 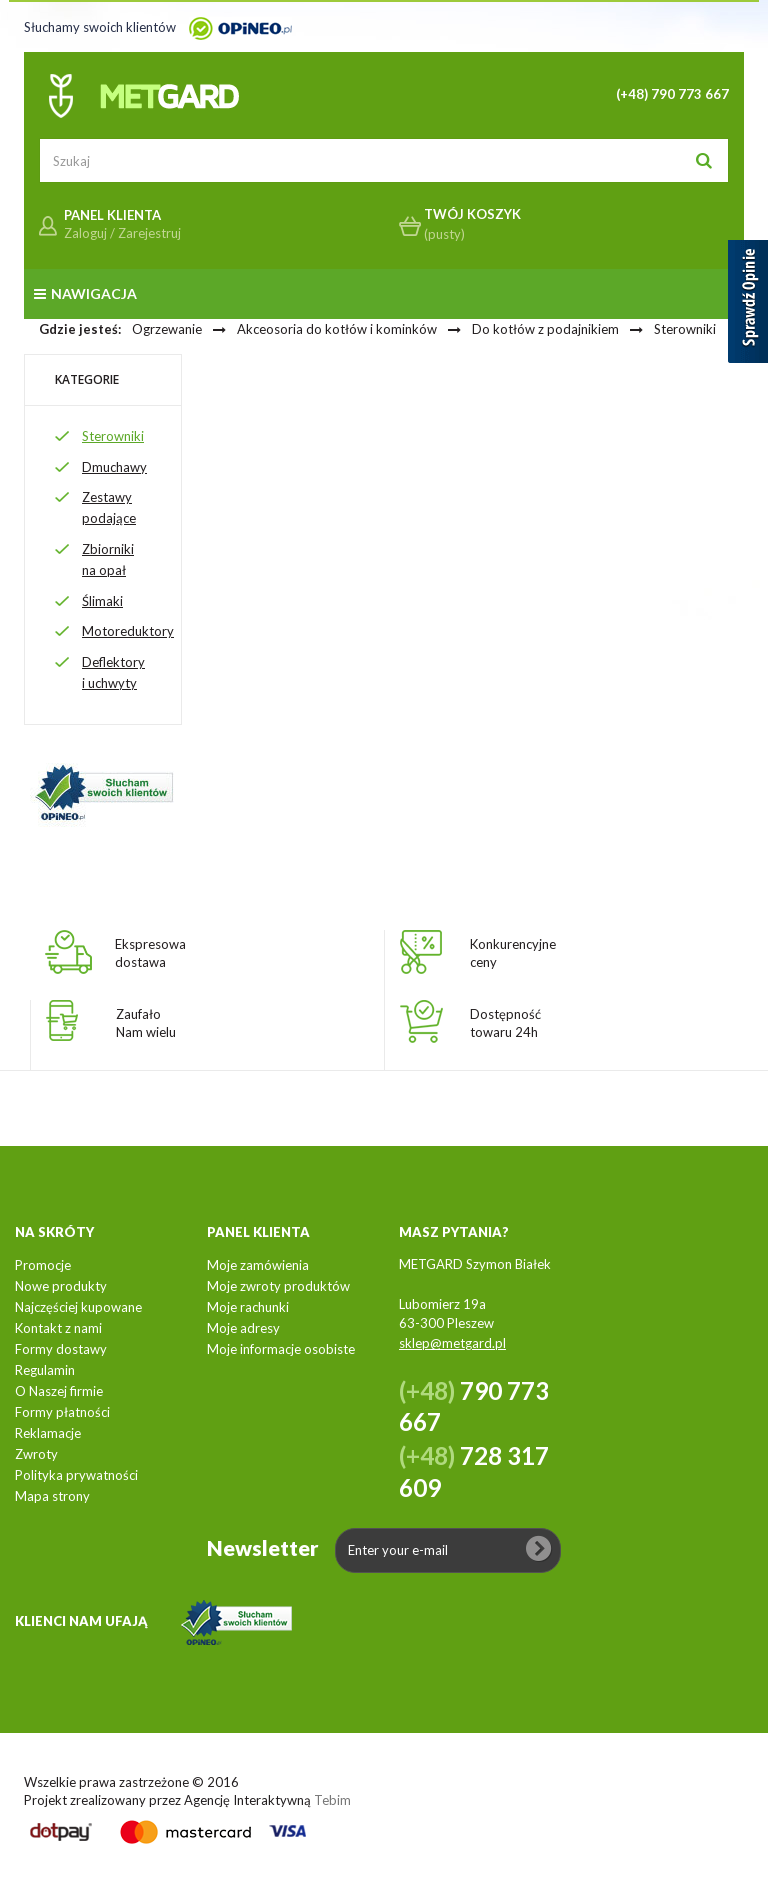 What do you see at coordinates (243, 1328) in the screenshot?
I see `Moje adresy` at bounding box center [243, 1328].